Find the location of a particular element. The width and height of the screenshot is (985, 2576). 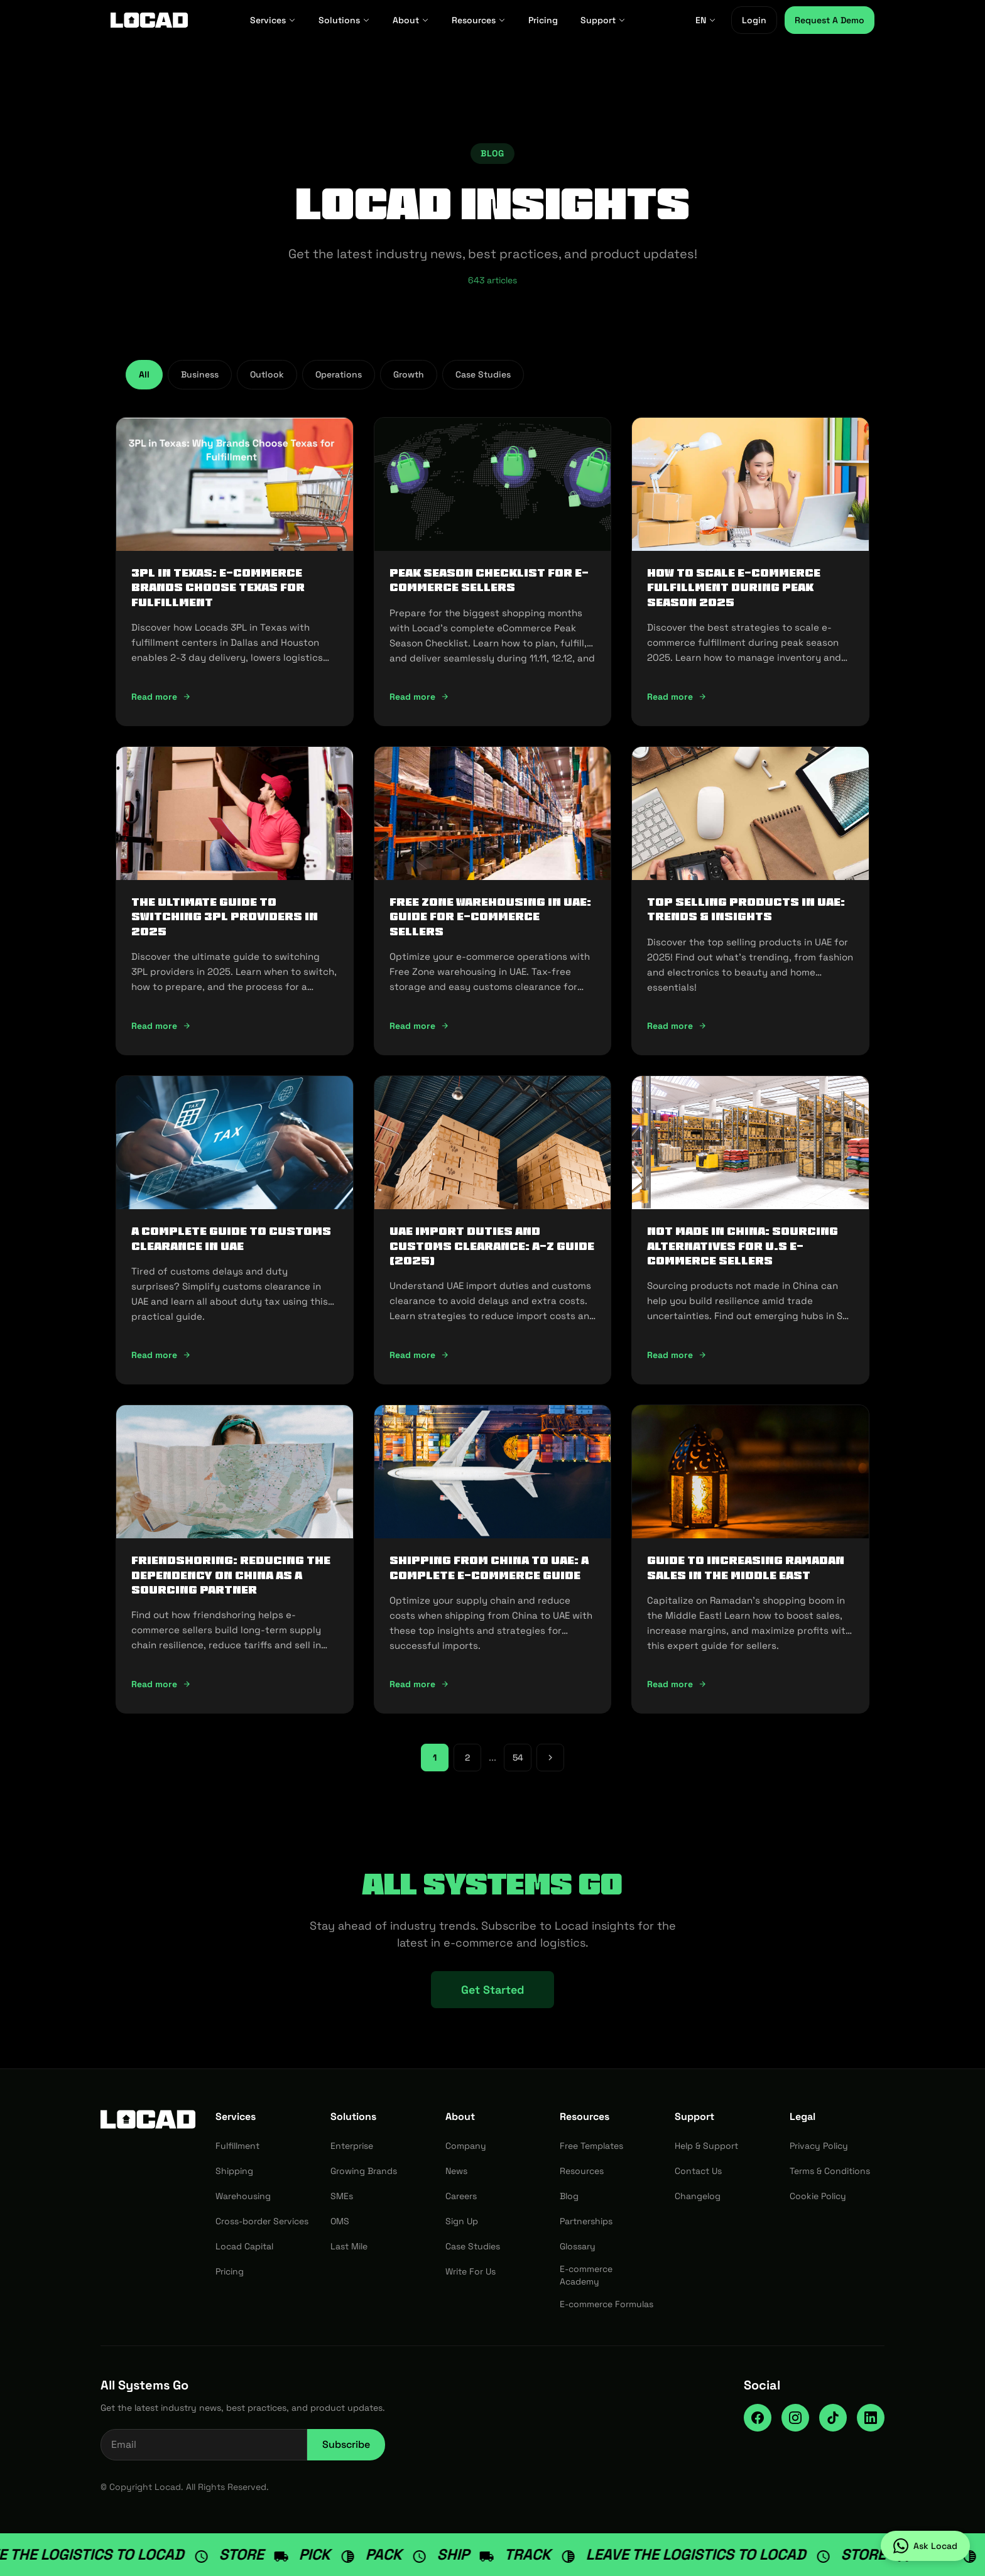

The Ultimate Guide to Switching 3PL Providers in 2025 is located at coordinates (224, 916).